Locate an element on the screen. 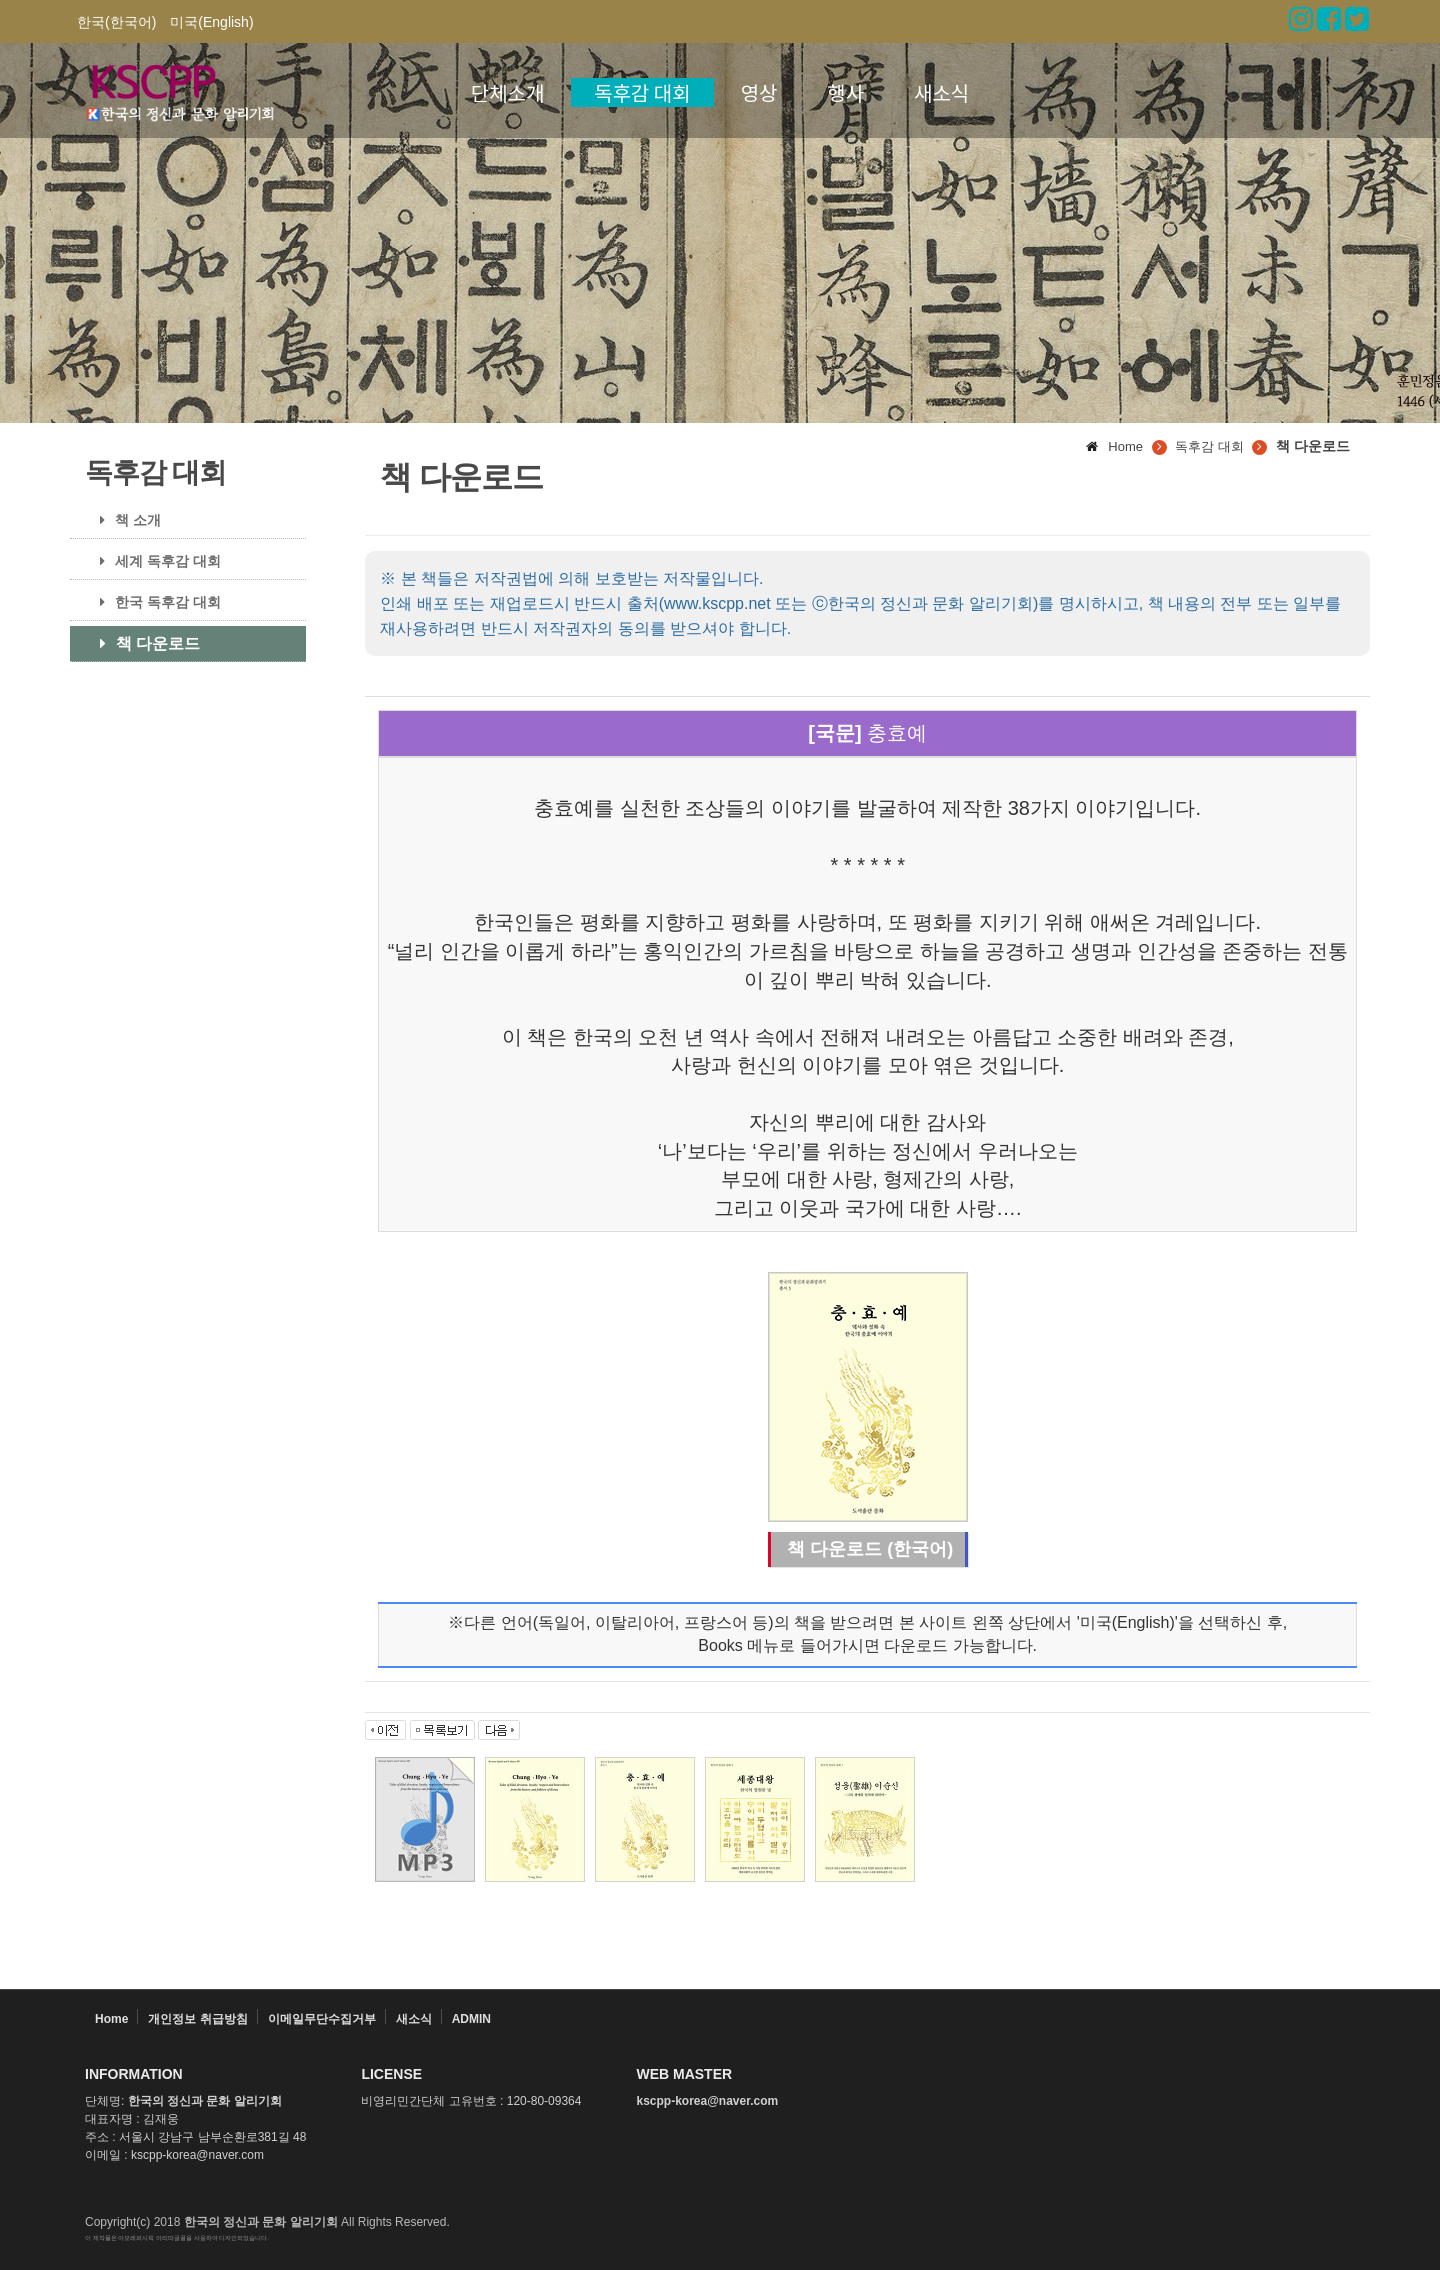 Image resolution: width=1440 pixels, height=2270 pixels. 행사 is located at coordinates (845, 92).